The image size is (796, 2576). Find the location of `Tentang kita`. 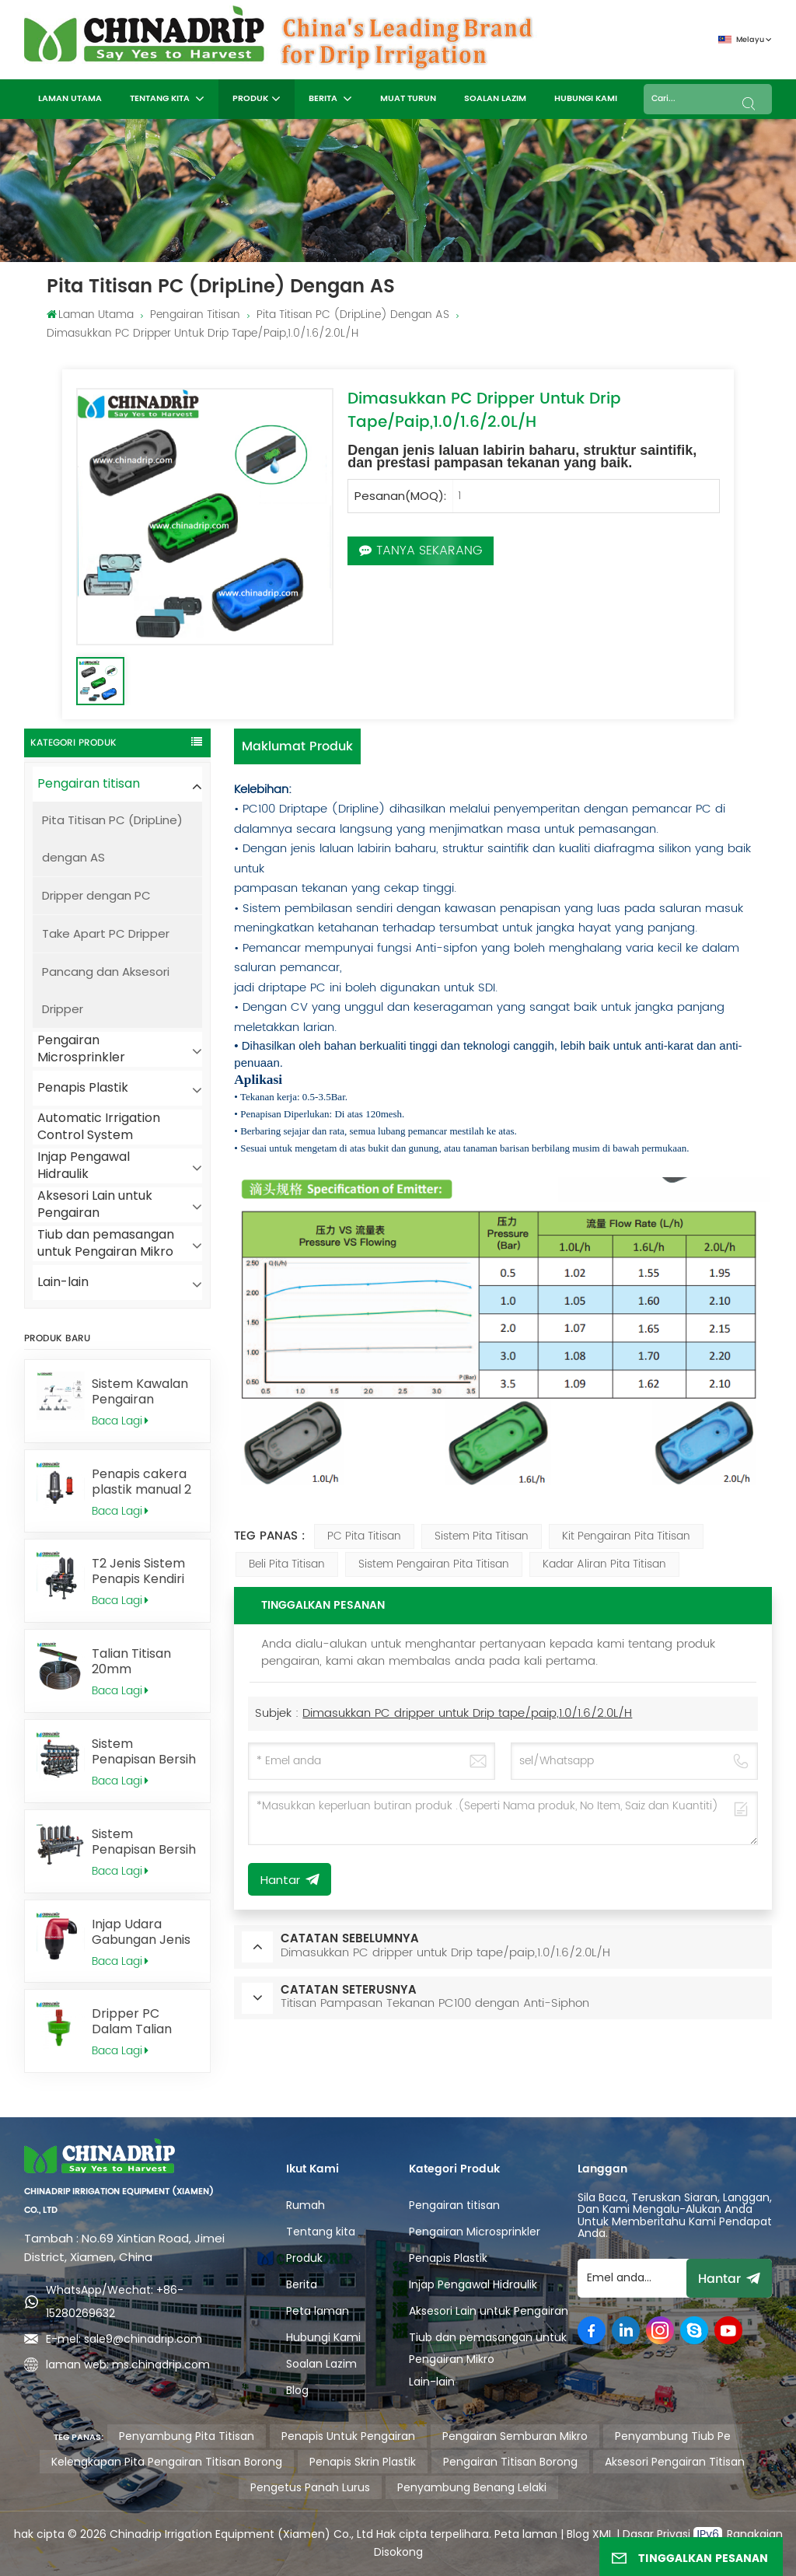

Tentang kita is located at coordinates (161, 99).